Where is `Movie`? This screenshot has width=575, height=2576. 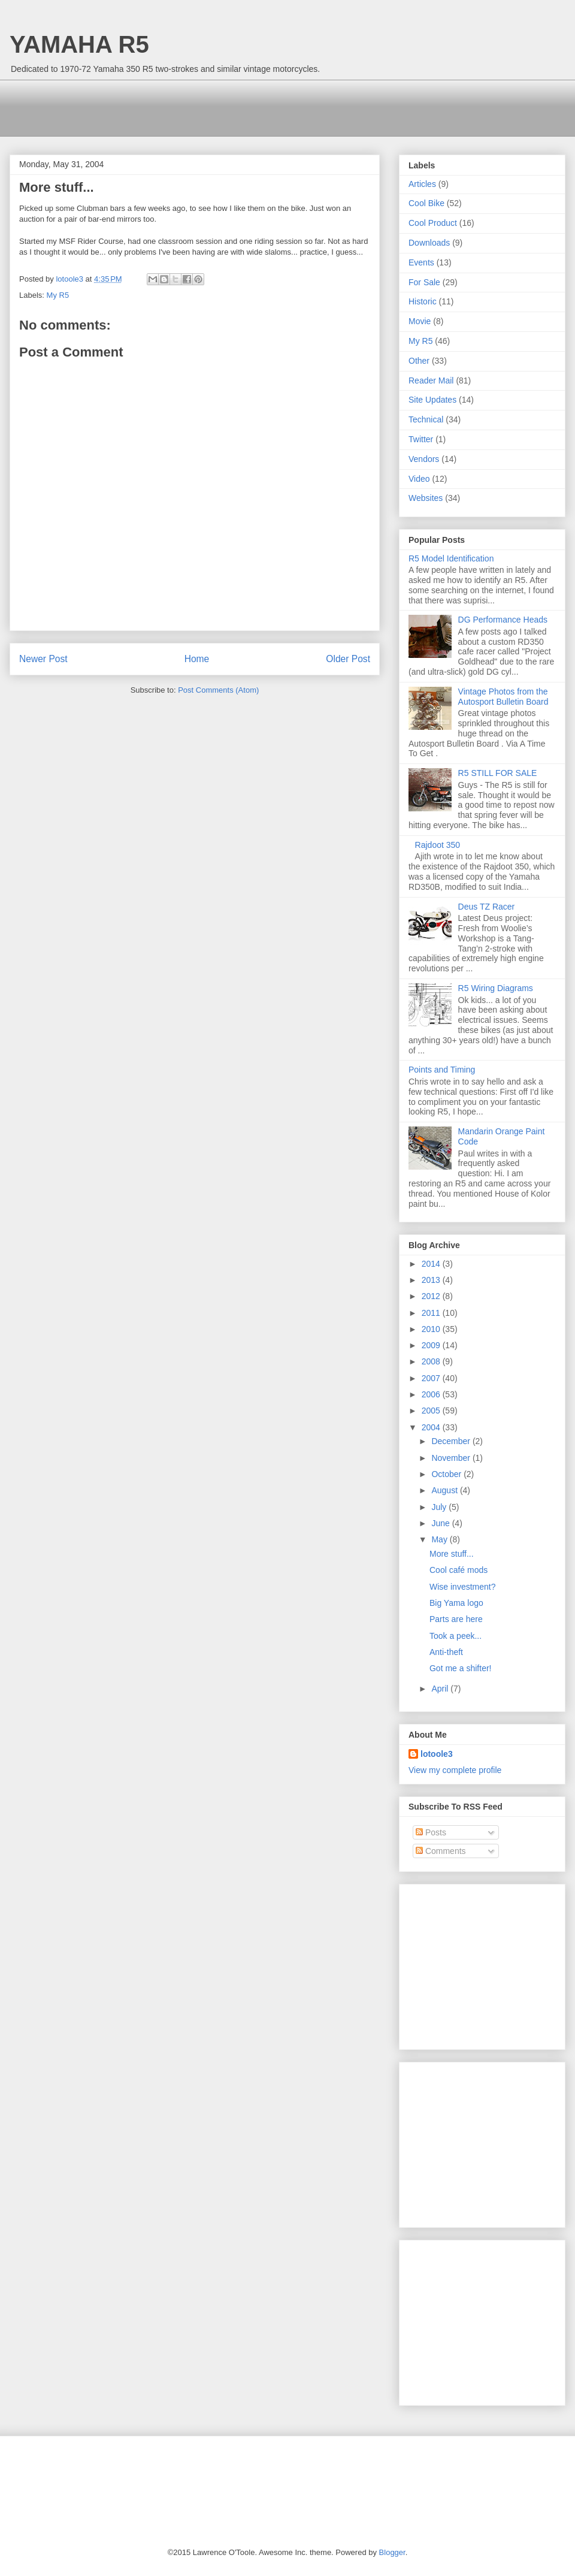
Movie is located at coordinates (419, 321).